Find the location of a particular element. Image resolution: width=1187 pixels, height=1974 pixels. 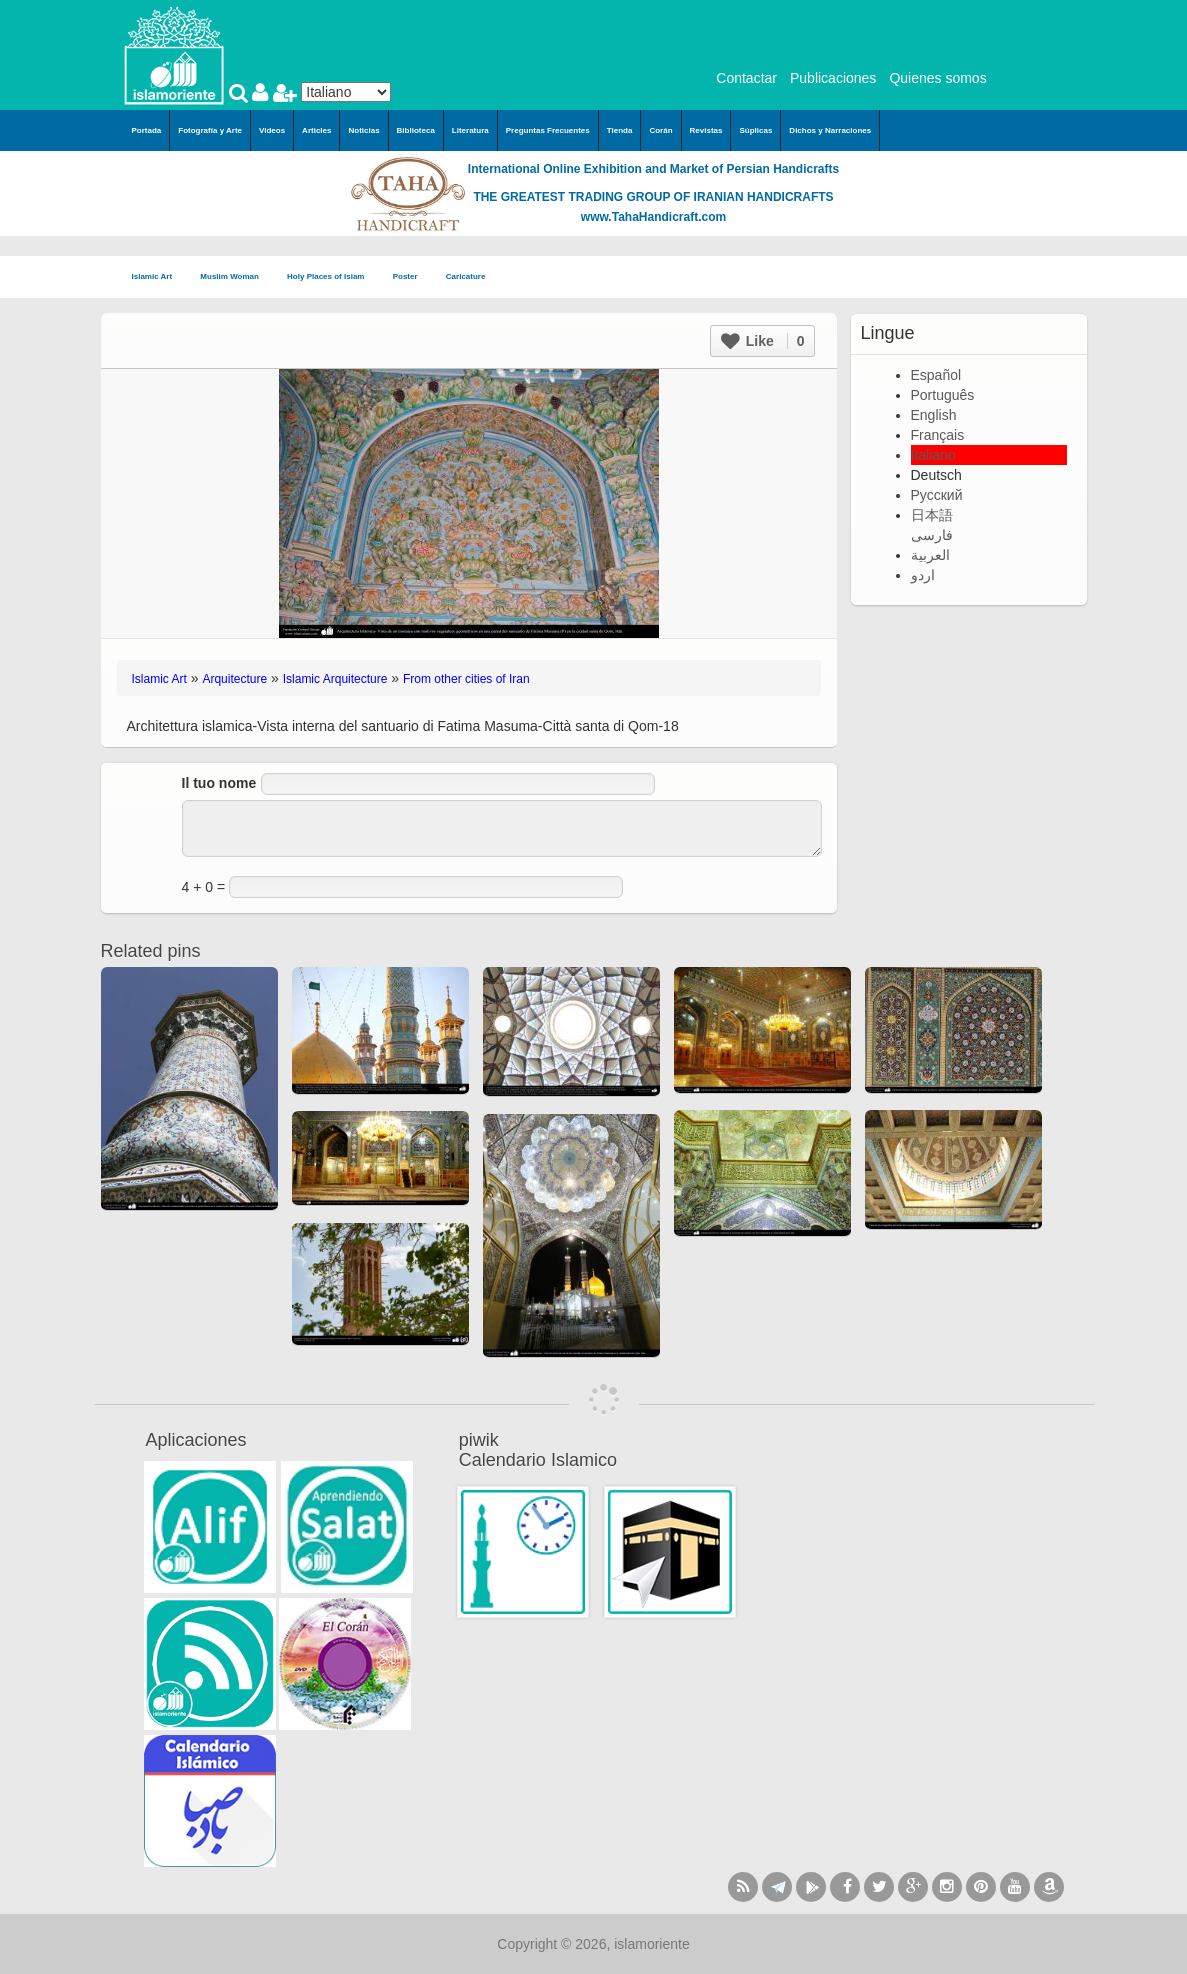

Like is located at coordinates (763, 341).